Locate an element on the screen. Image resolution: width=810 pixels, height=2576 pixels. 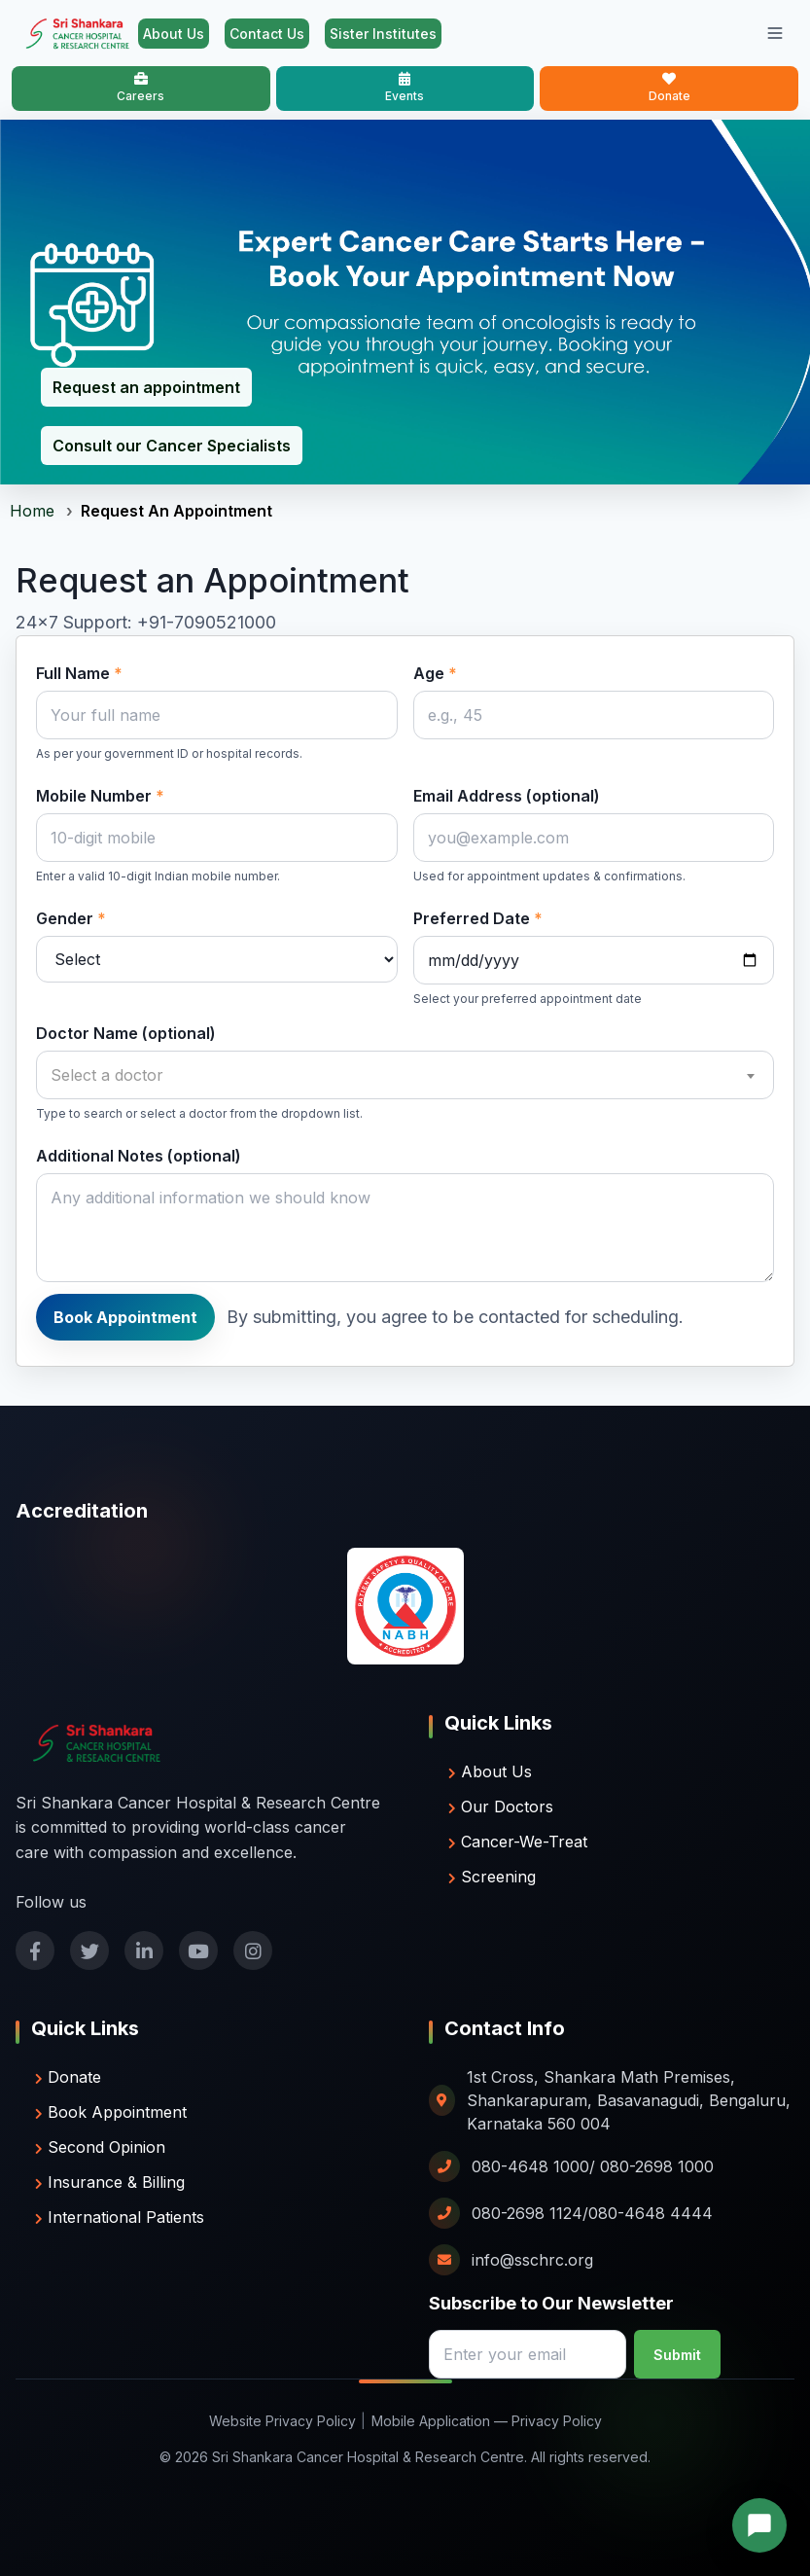
[combobox] is located at coordinates (405, 1075).